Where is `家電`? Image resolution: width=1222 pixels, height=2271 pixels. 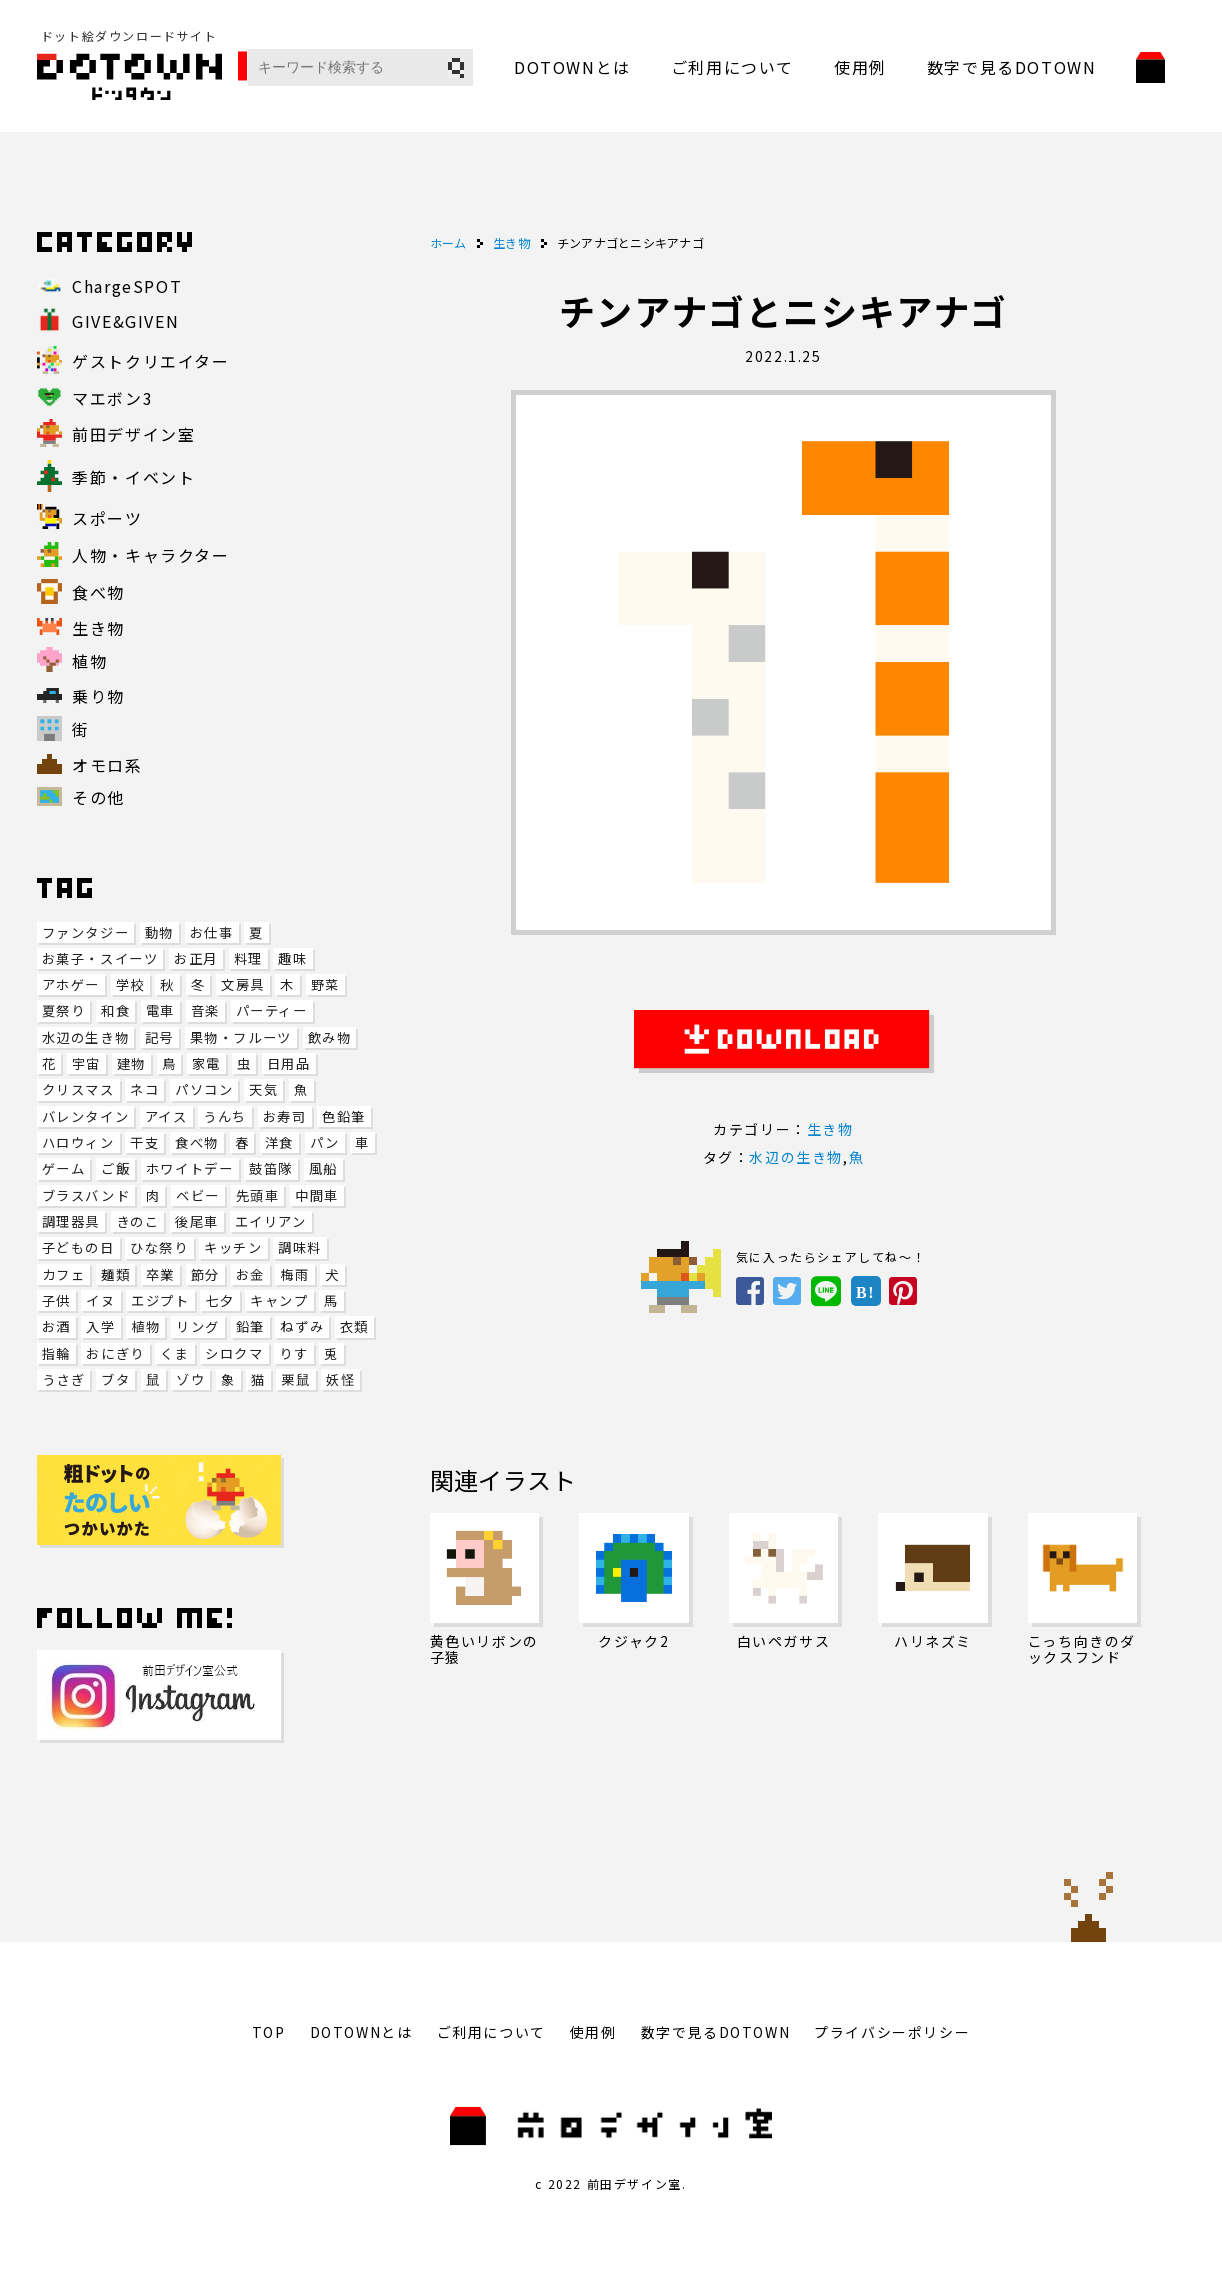
家電 is located at coordinates (206, 1063).